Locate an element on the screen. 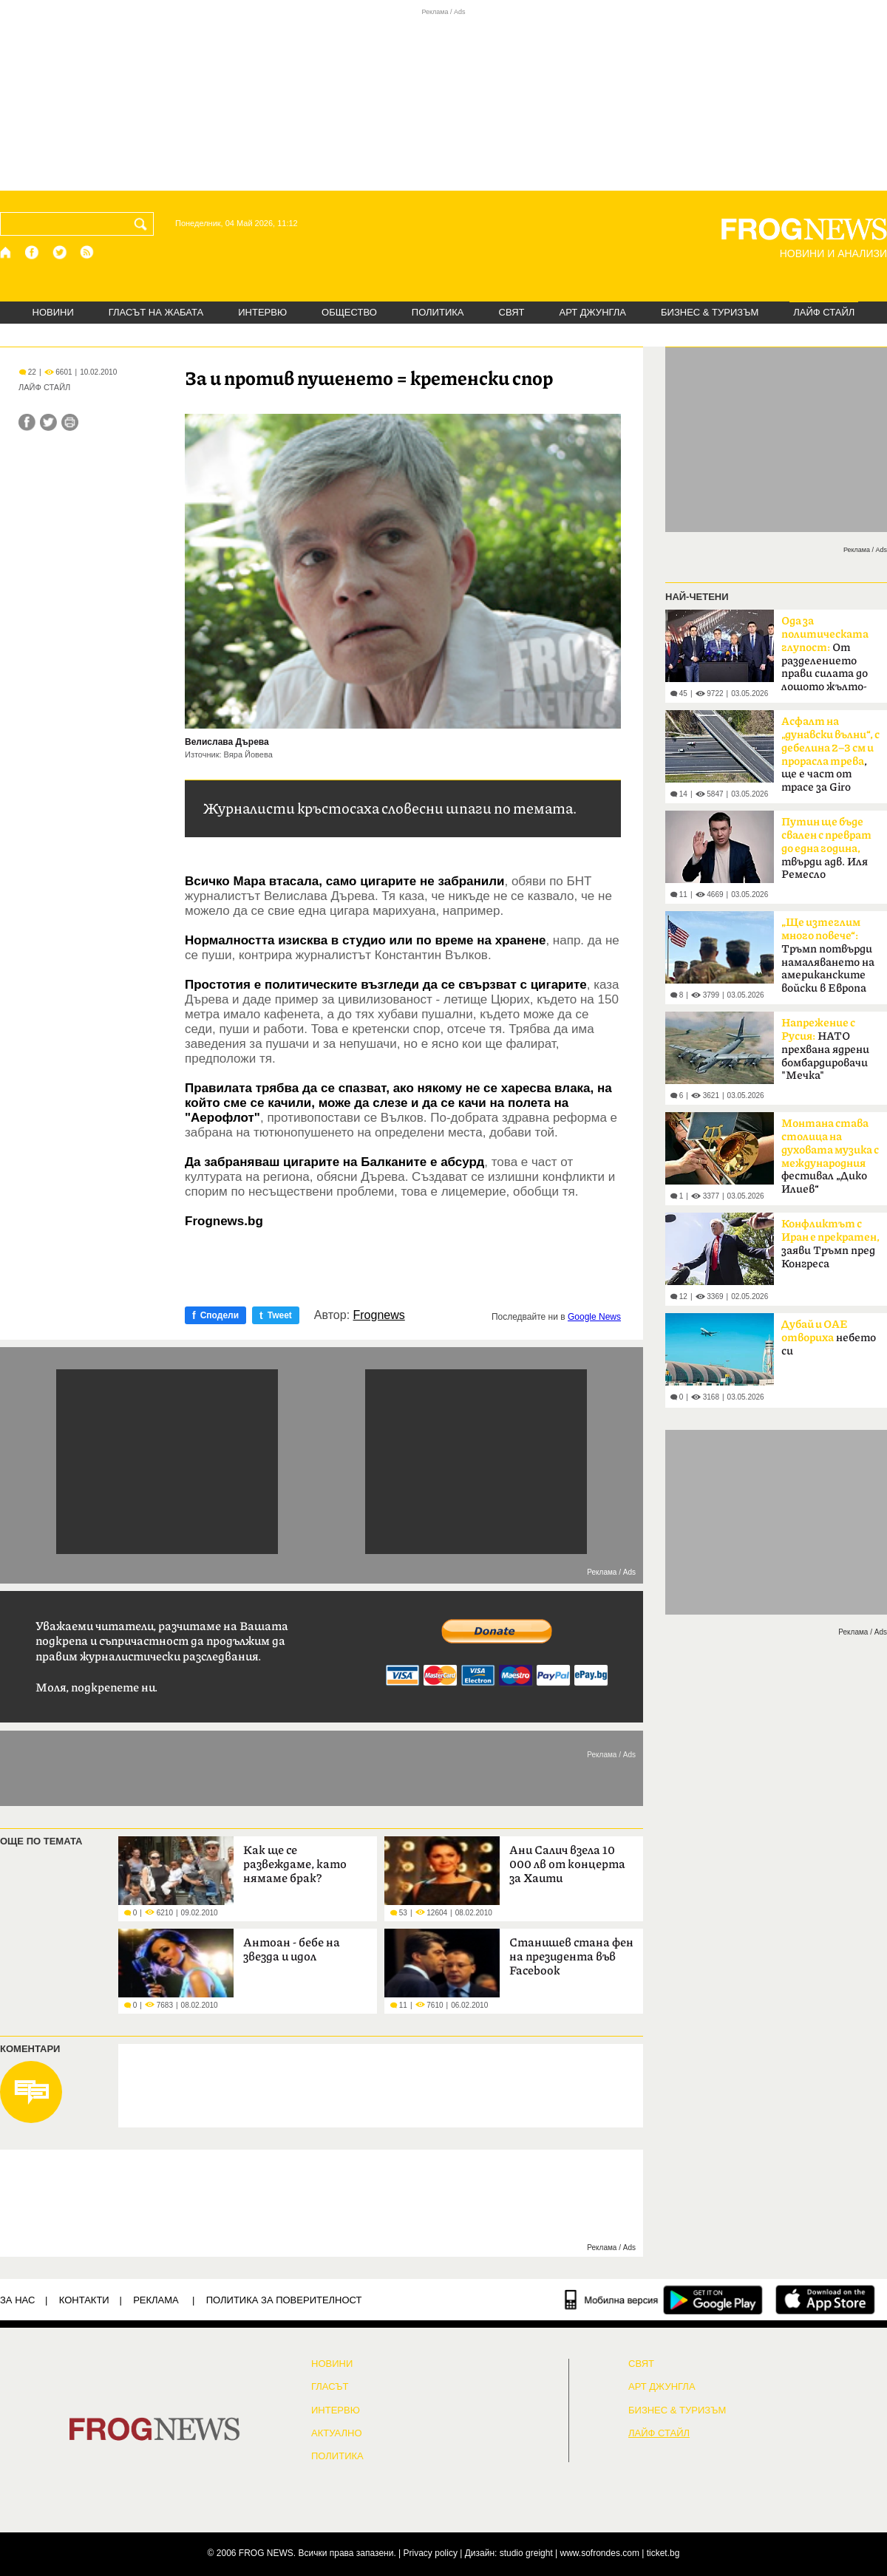  заяви Тръмп пред Конгреса is located at coordinates (830, 1244).